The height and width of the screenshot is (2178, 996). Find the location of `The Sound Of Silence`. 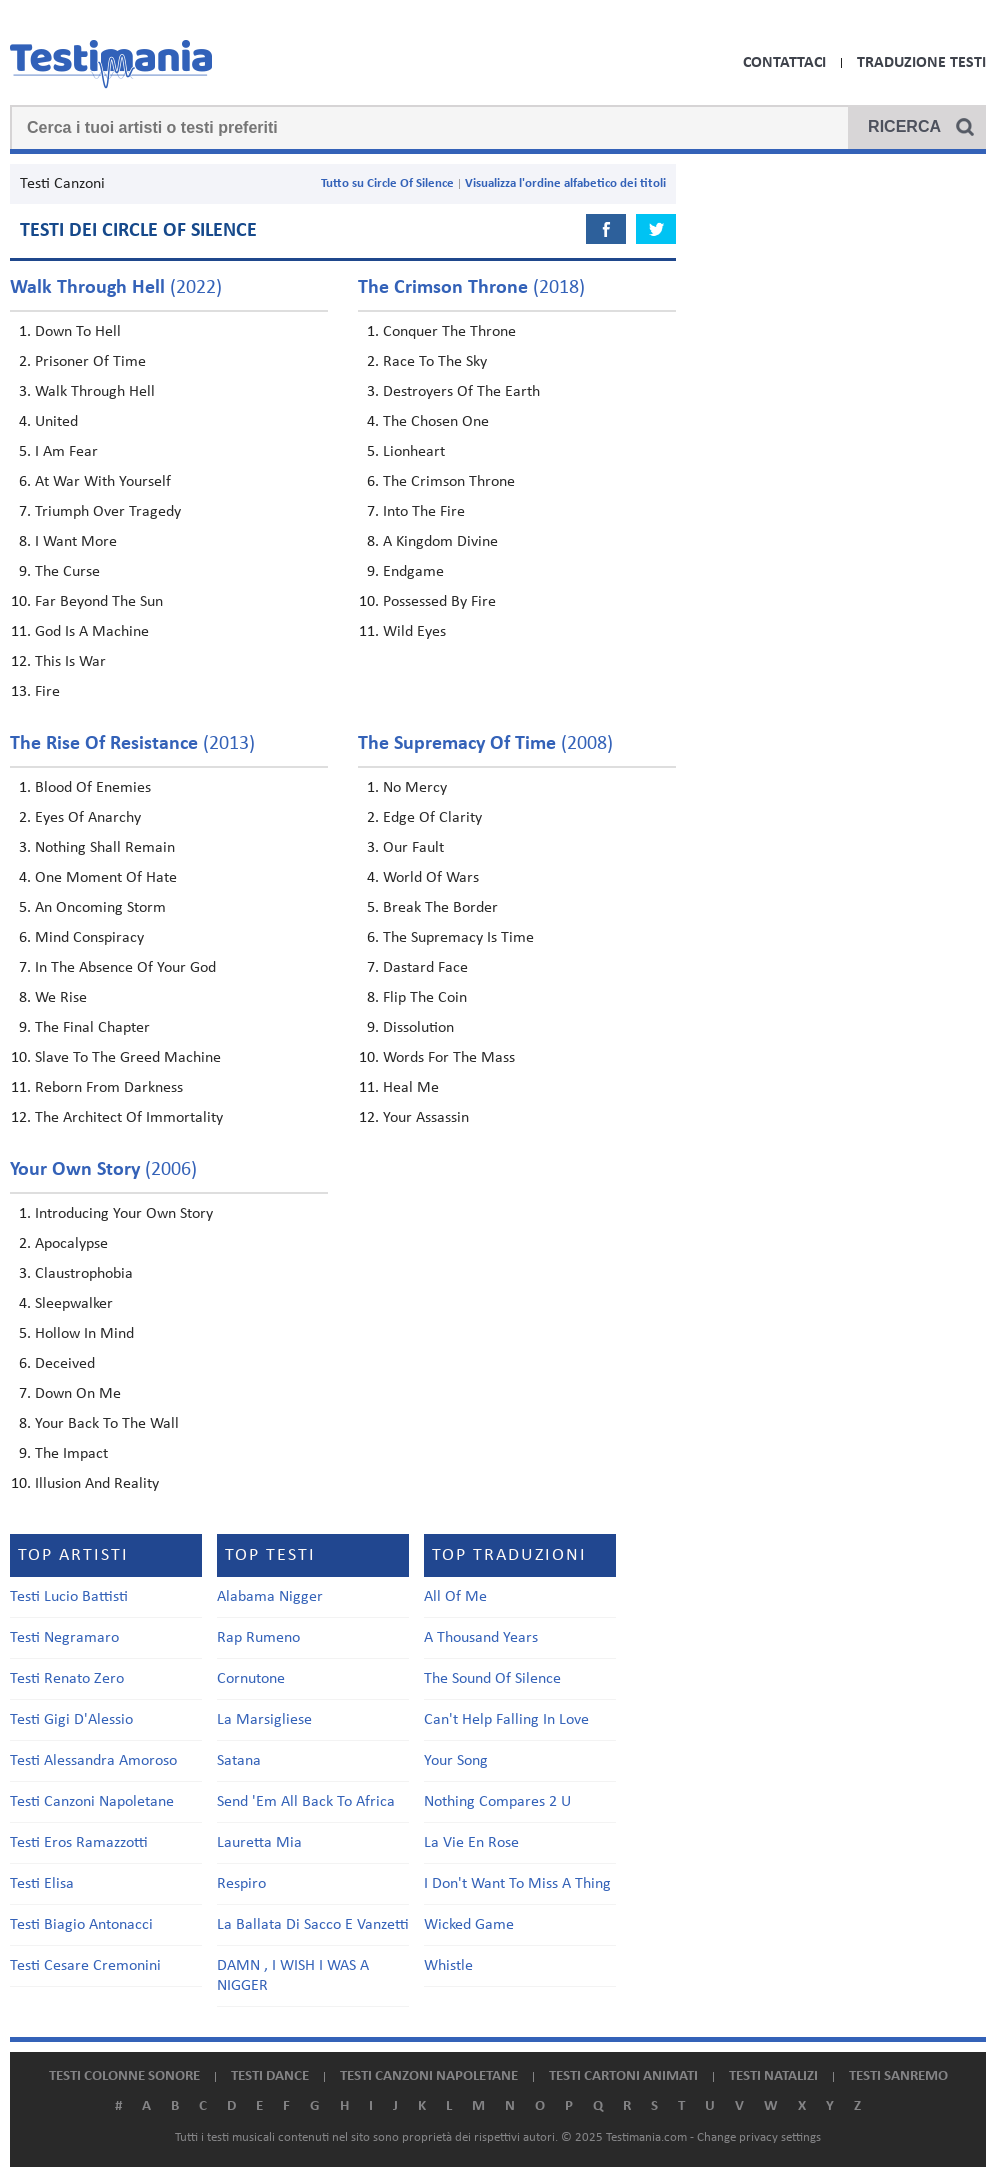

The Sound Of Silence is located at coordinates (492, 1679).